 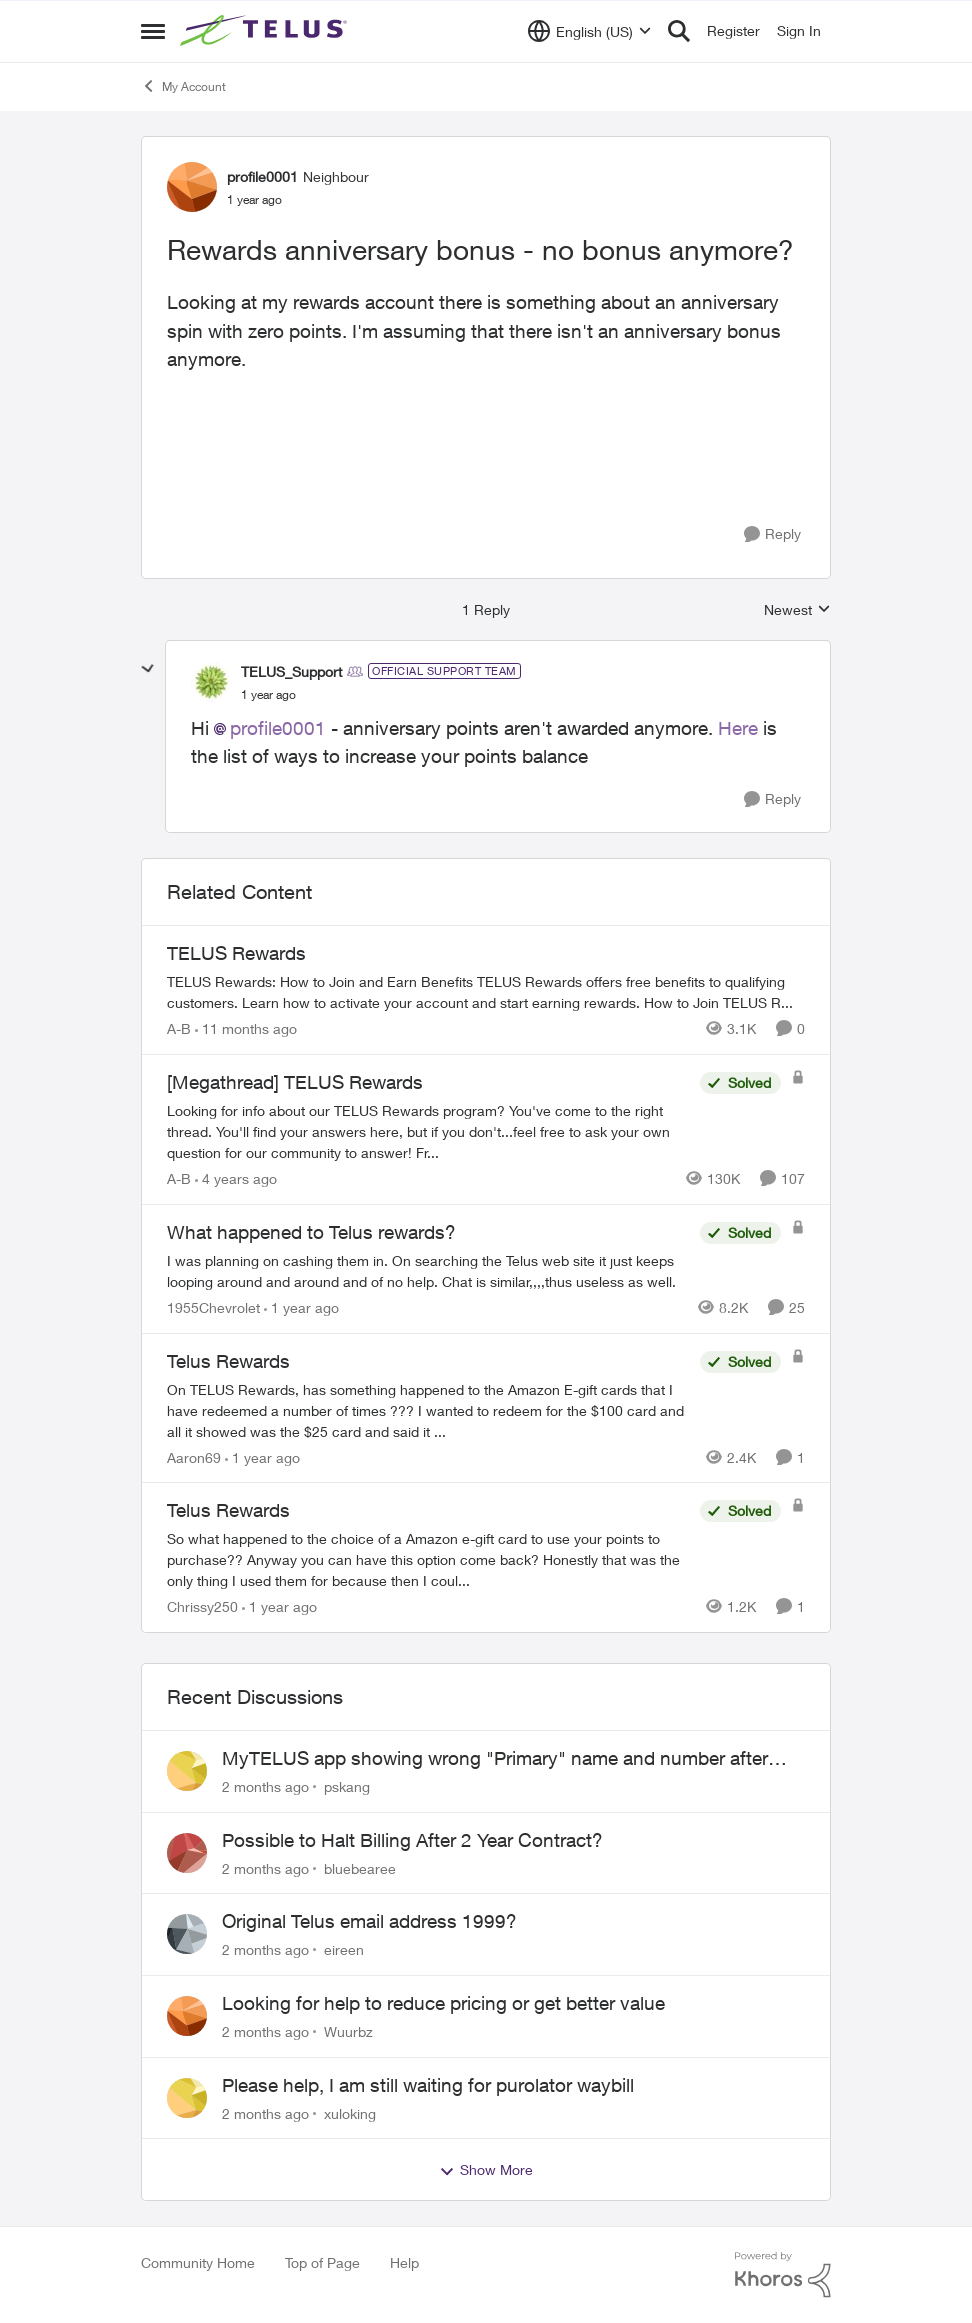 What do you see at coordinates (183, 86) in the screenshot?
I see `My Account [Go back to My Account]` at bounding box center [183, 86].